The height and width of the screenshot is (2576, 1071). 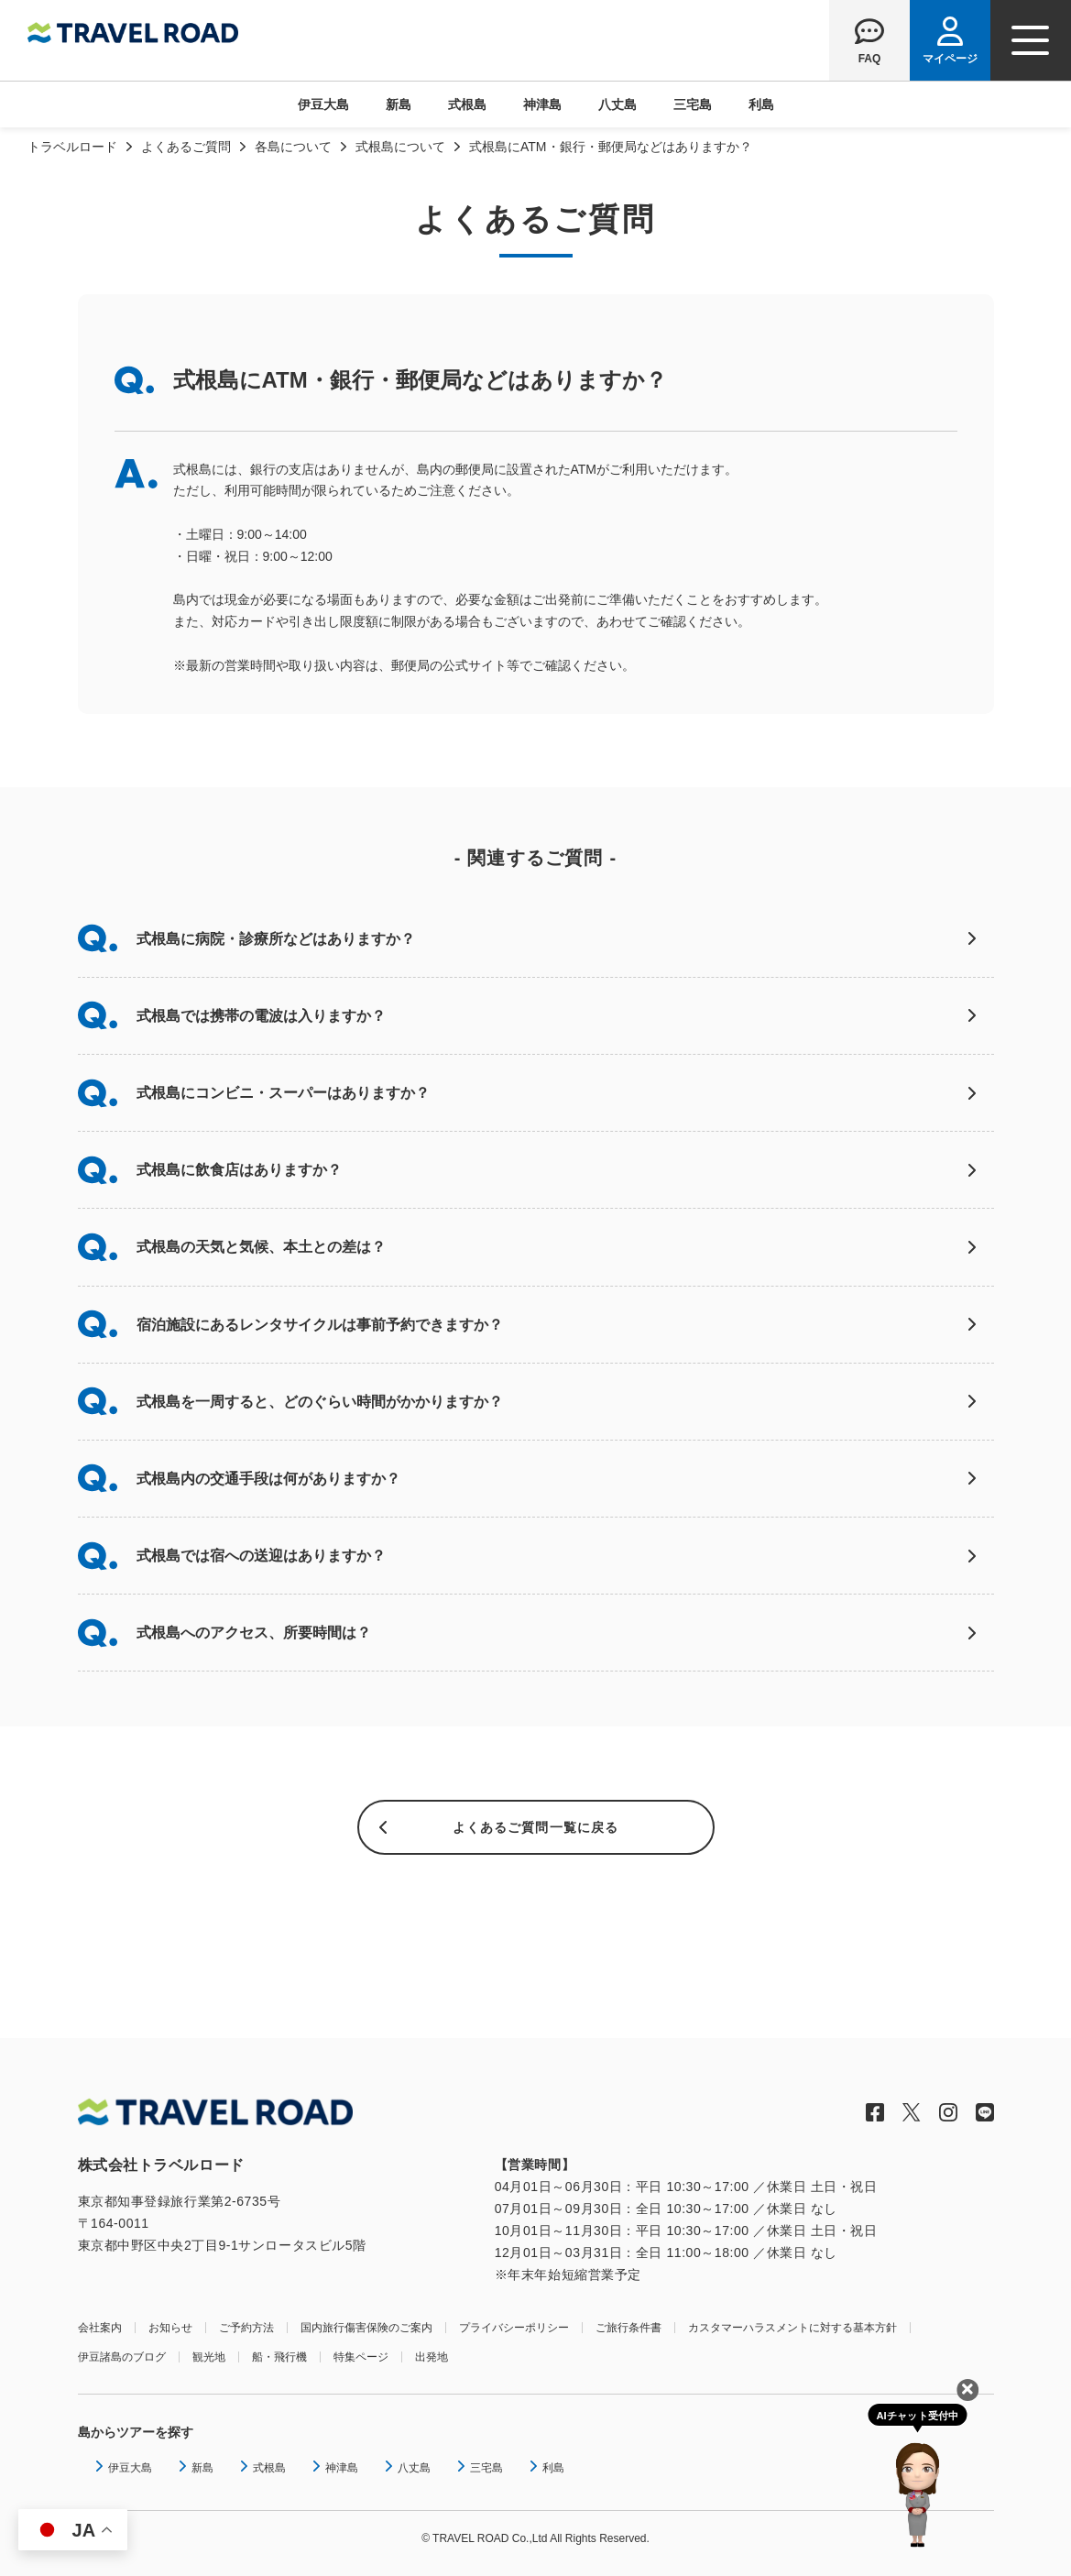 I want to click on 式根島に病院・診療所などはありますか？, so click(x=276, y=939).